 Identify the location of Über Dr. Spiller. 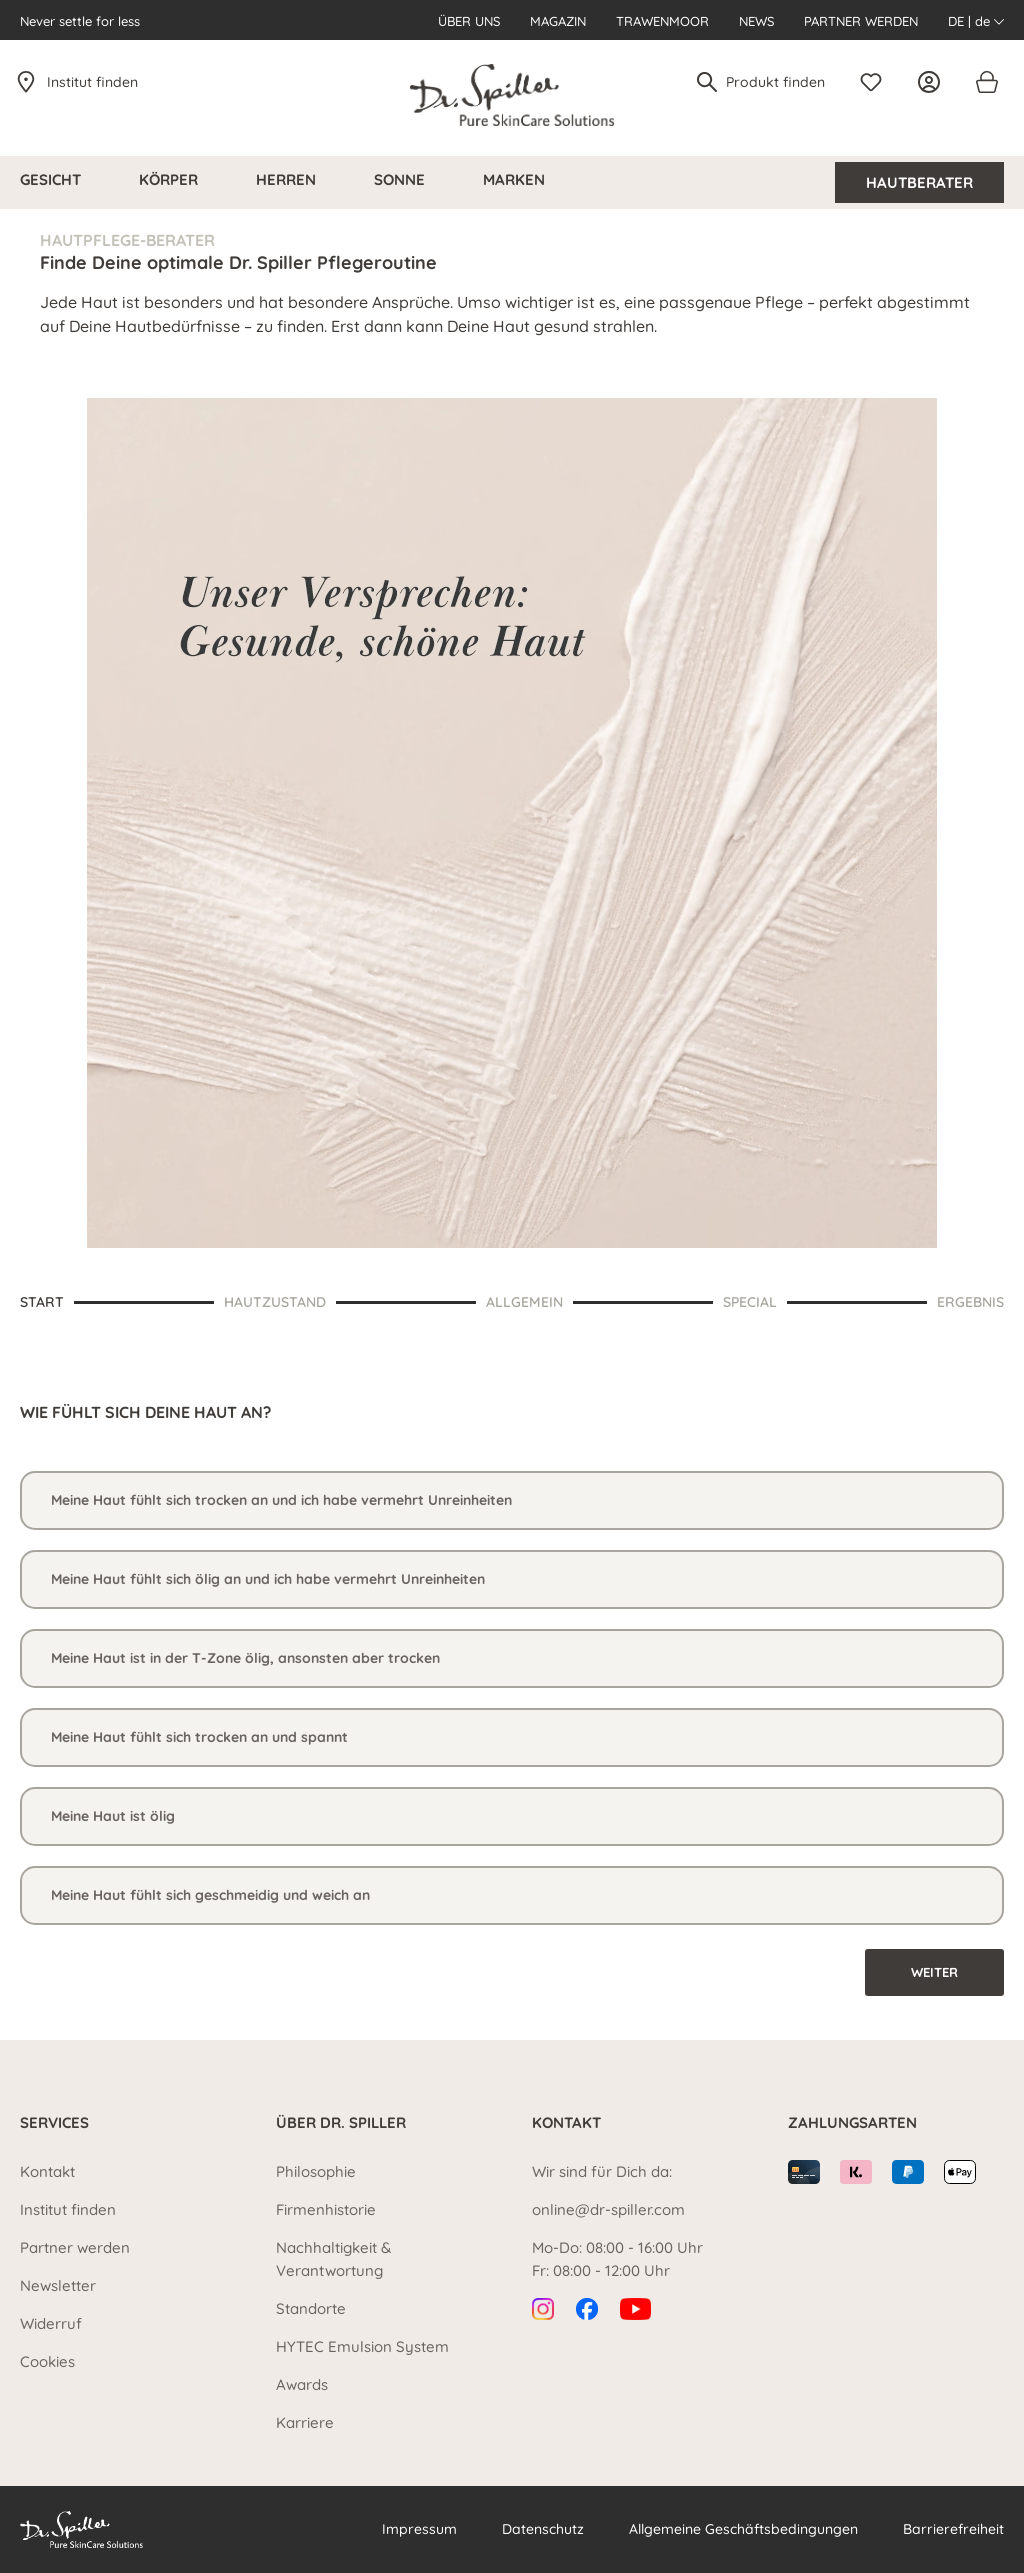
(341, 2122).